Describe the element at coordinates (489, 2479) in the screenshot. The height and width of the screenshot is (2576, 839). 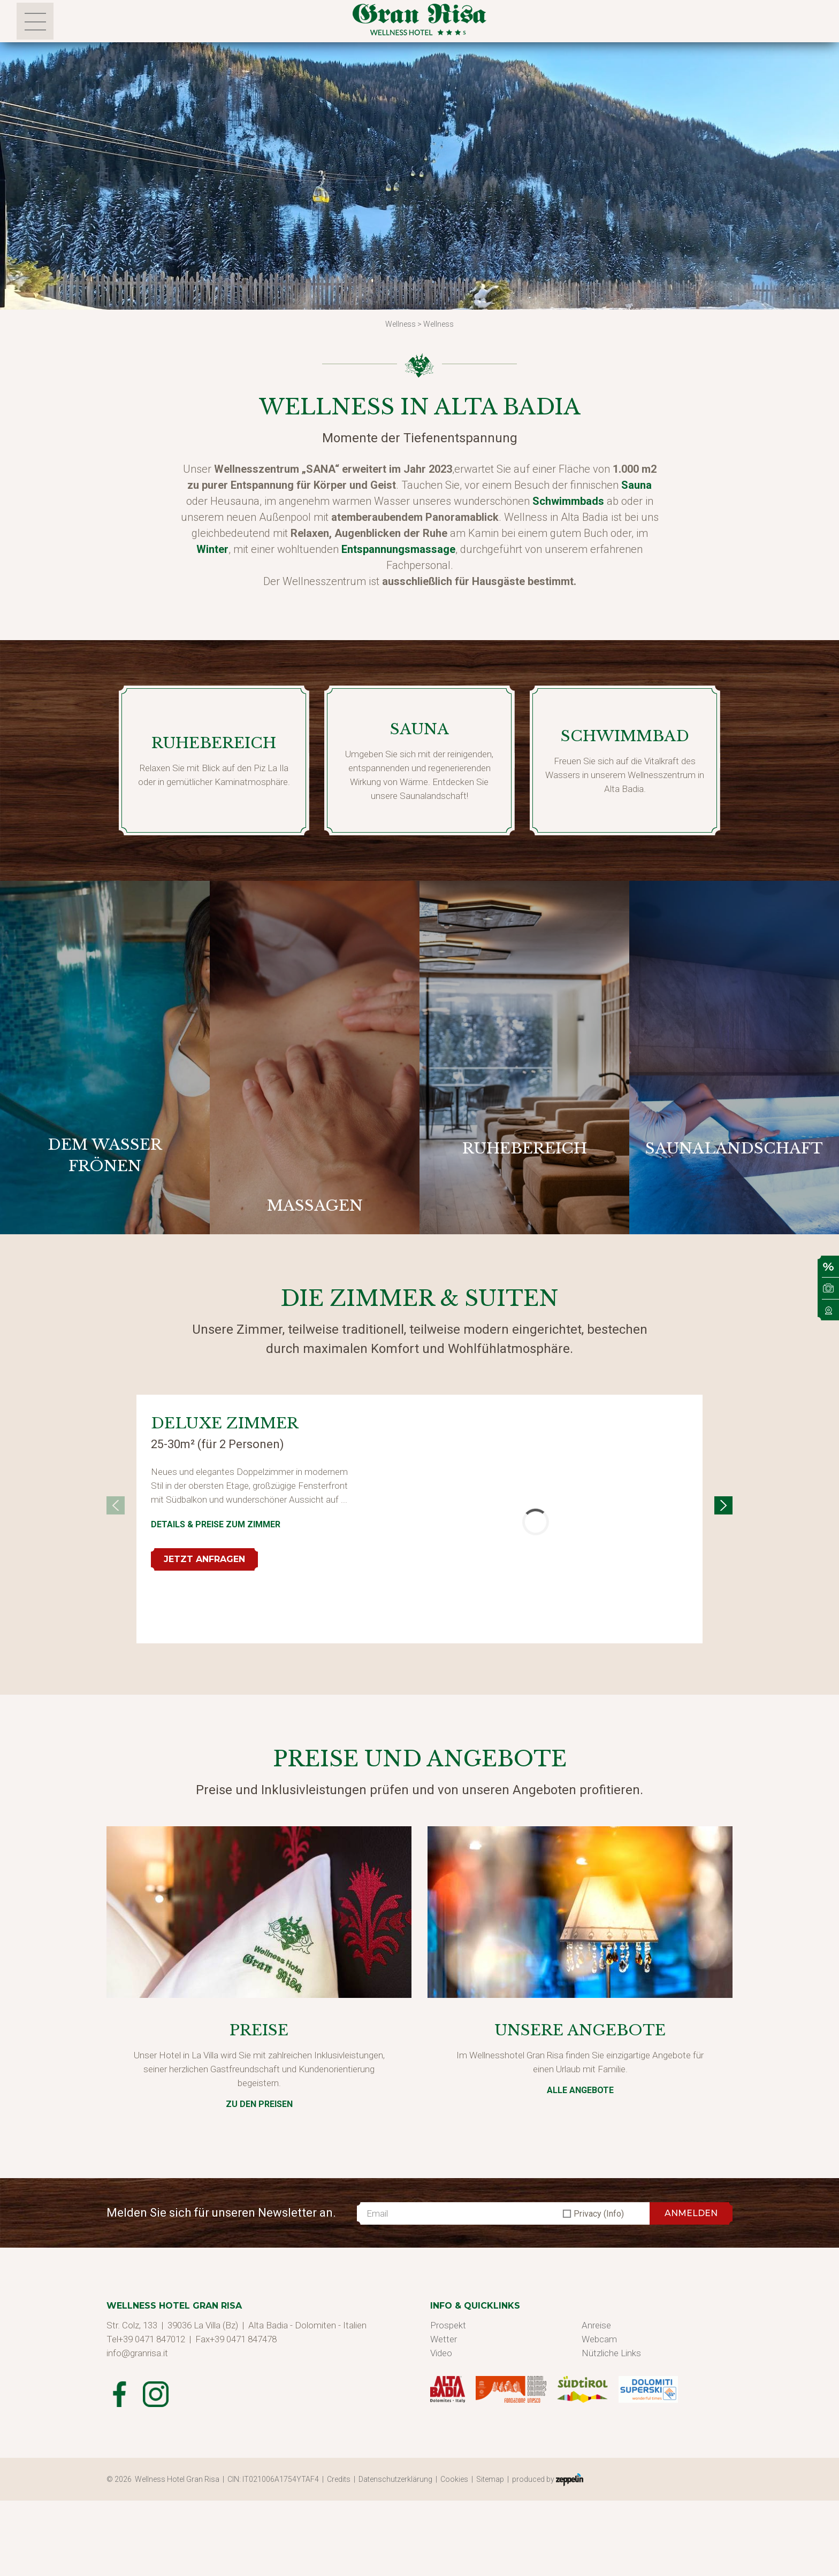
I see `| Sitemap` at that location.